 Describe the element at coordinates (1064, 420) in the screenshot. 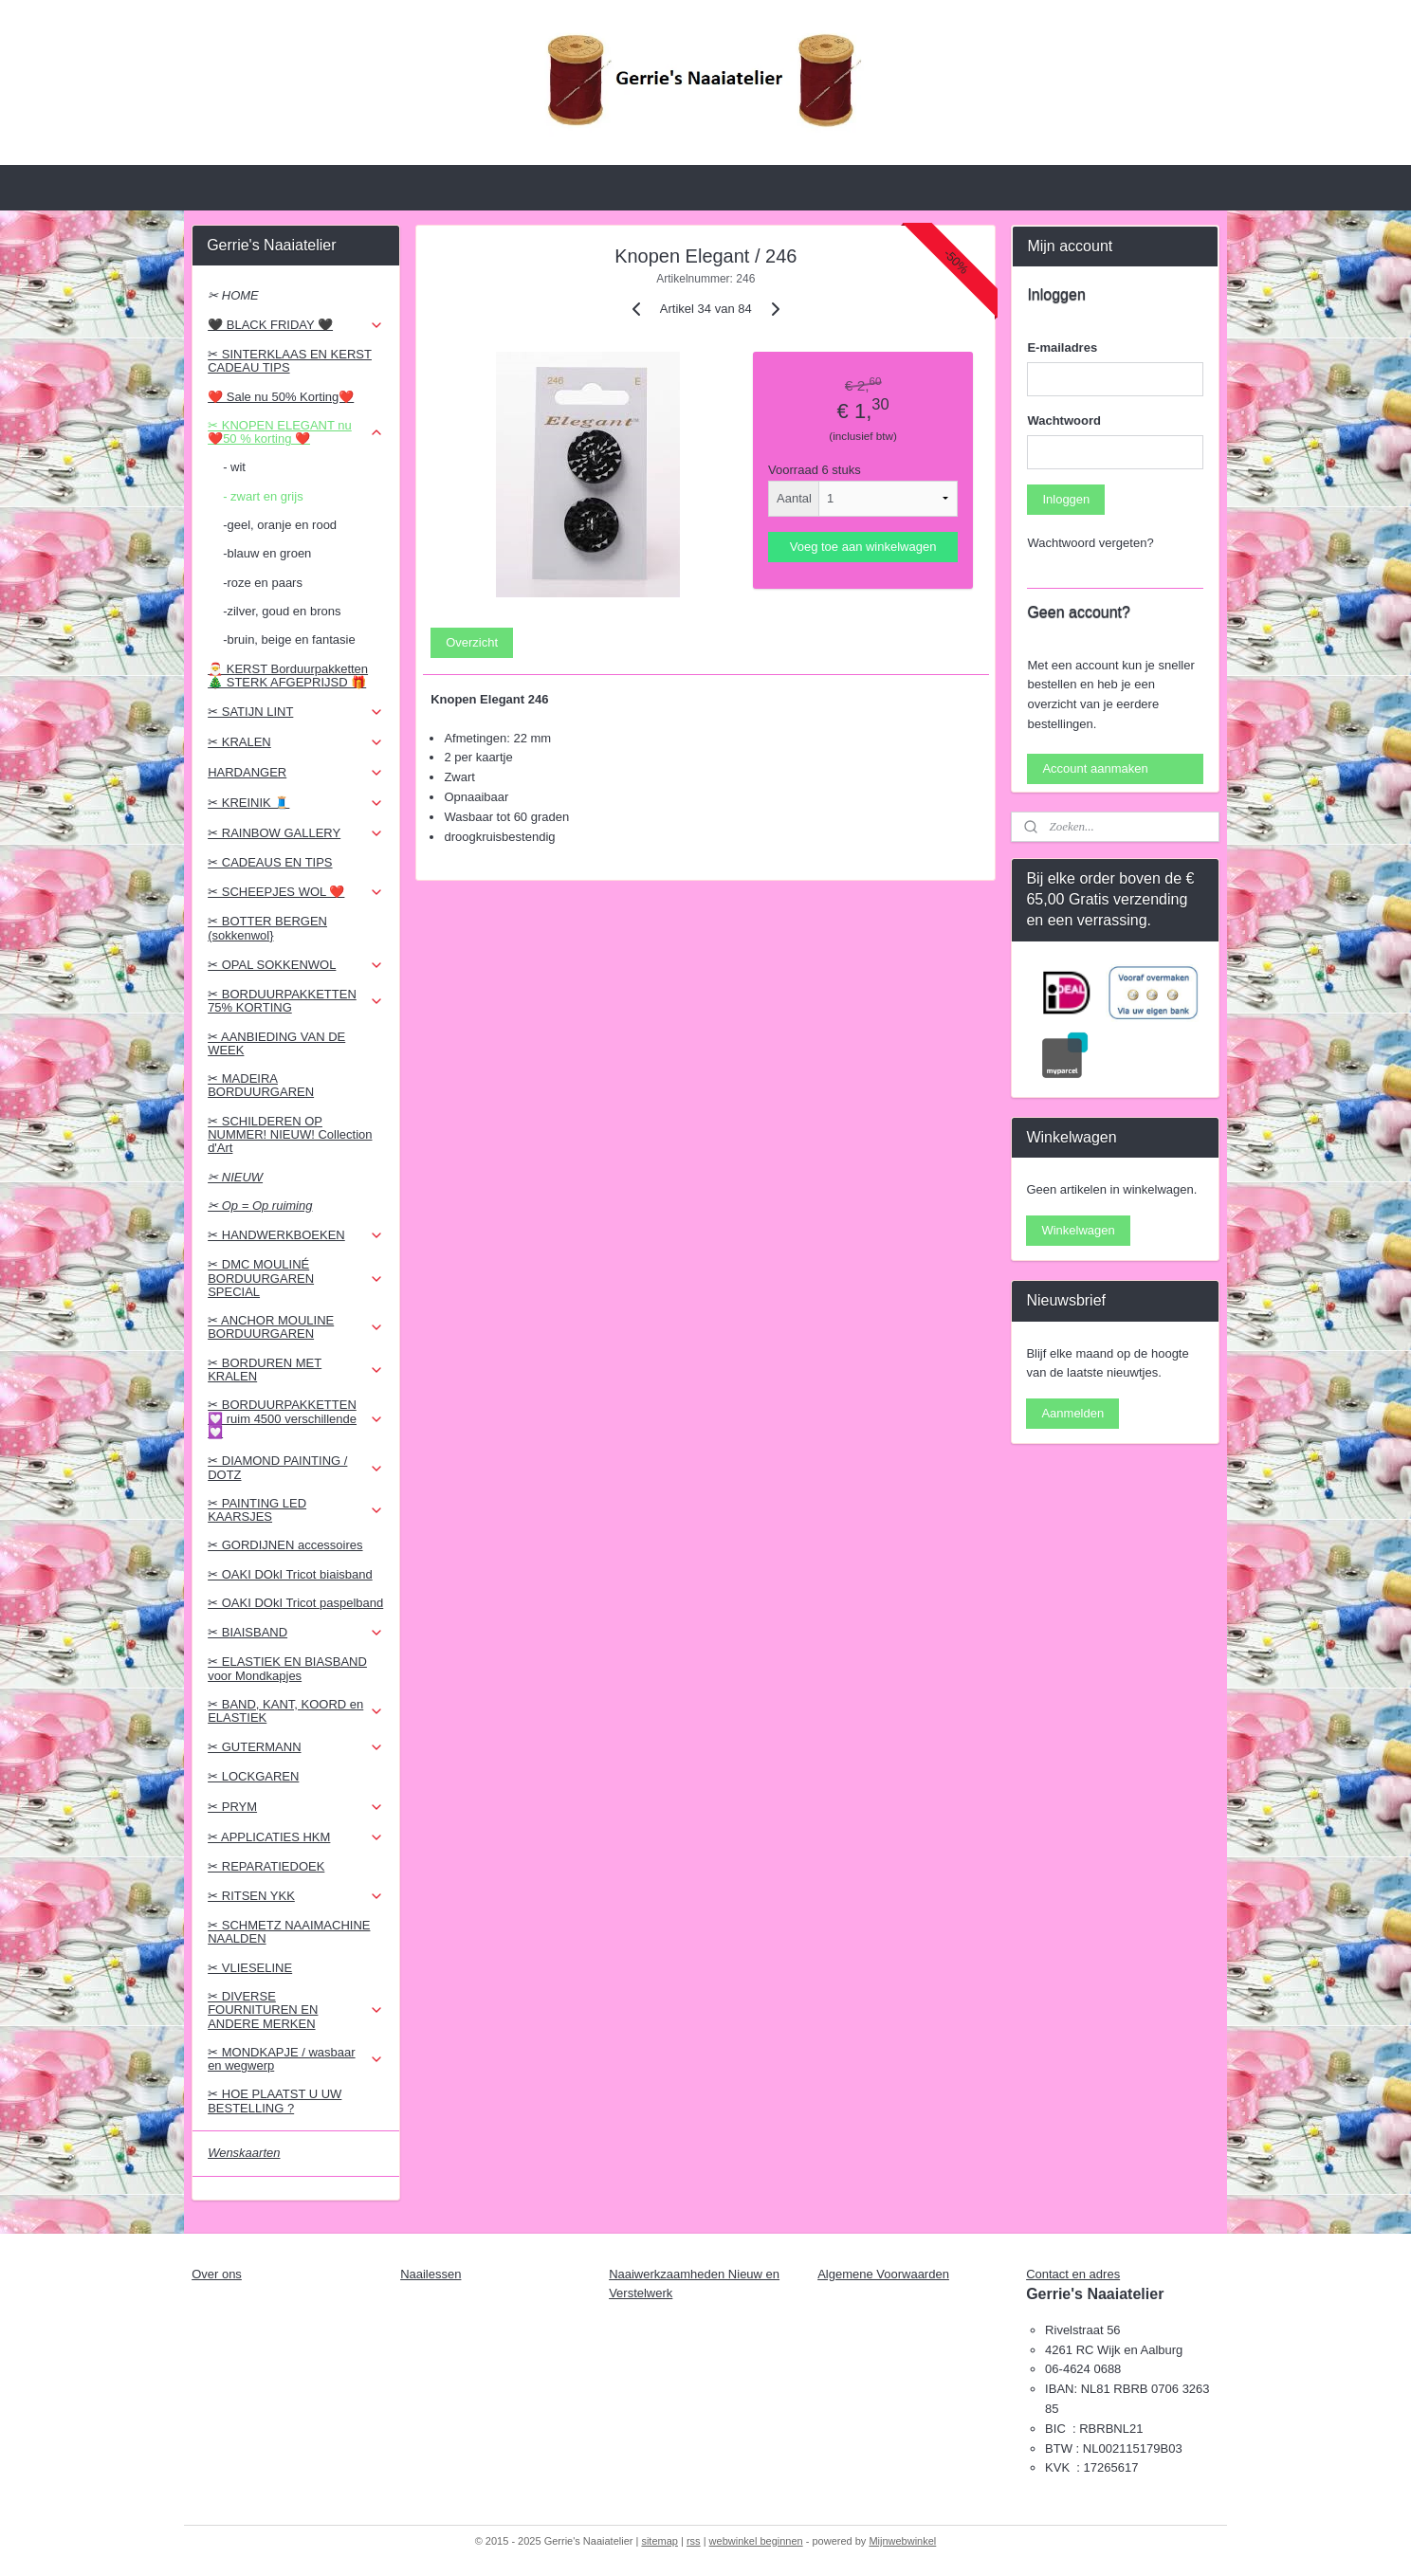

I see `Wachtwoord` at that location.